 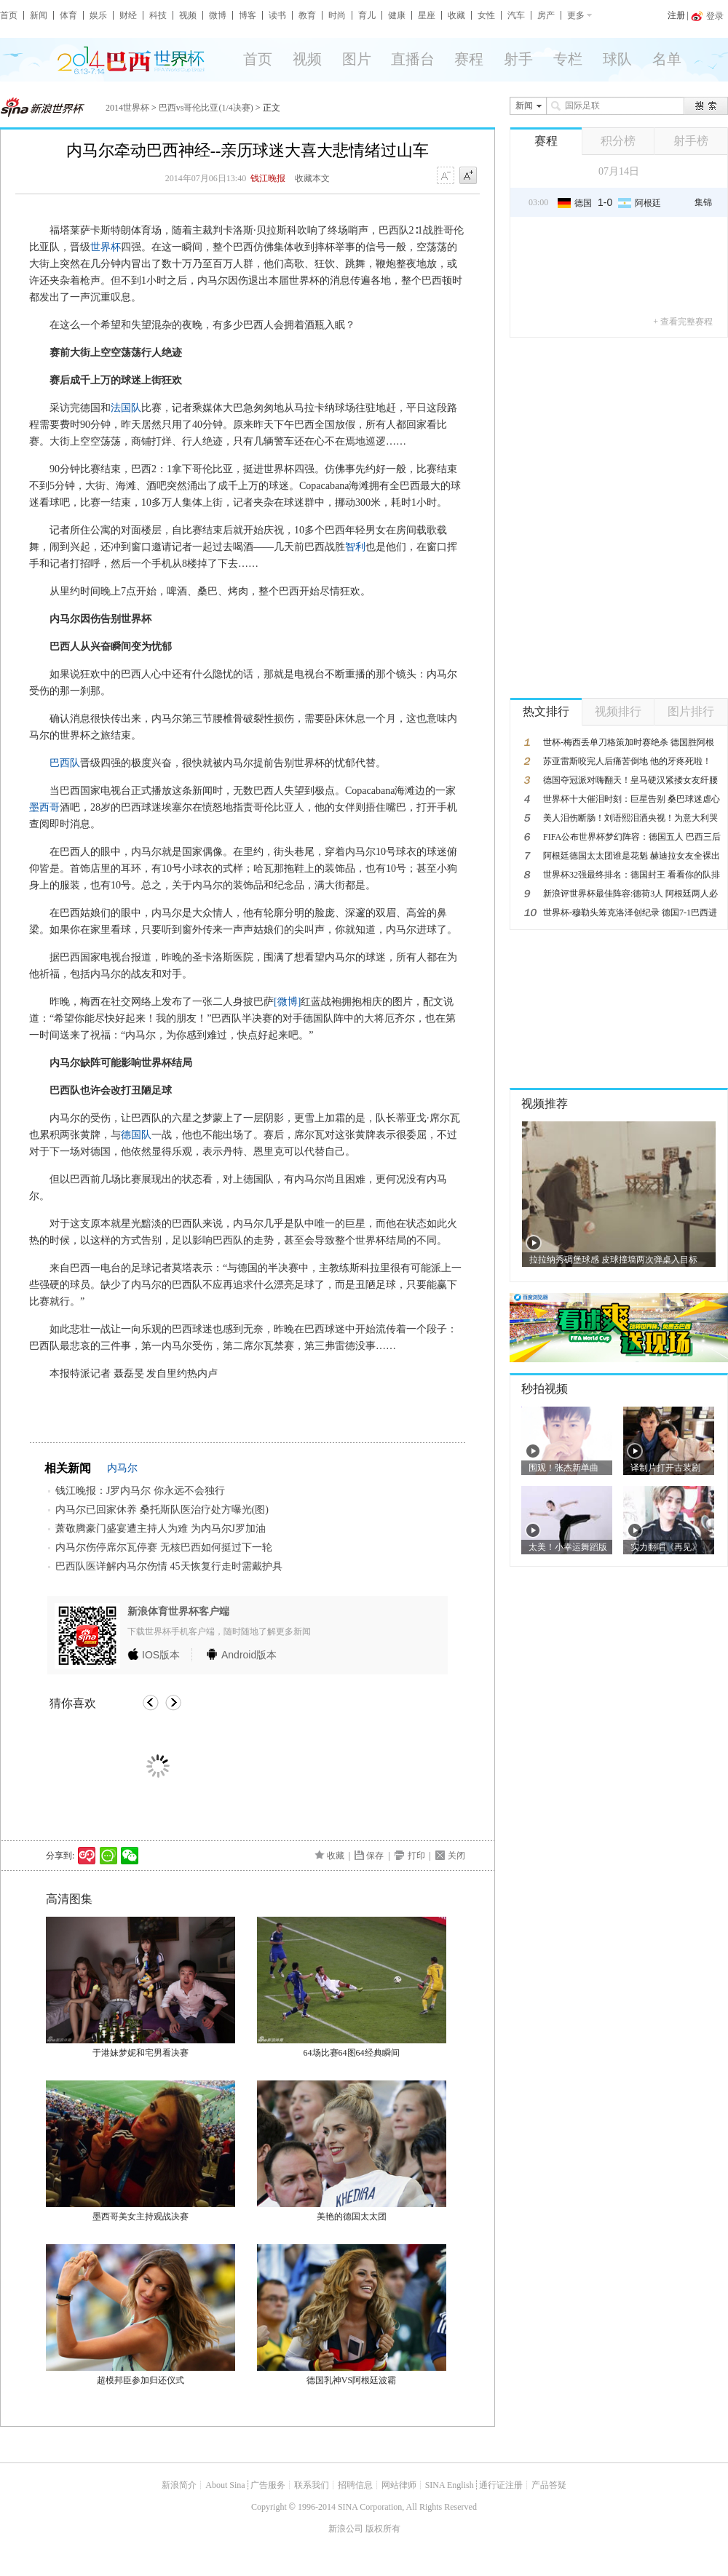 I want to click on 微博, so click(x=217, y=15).